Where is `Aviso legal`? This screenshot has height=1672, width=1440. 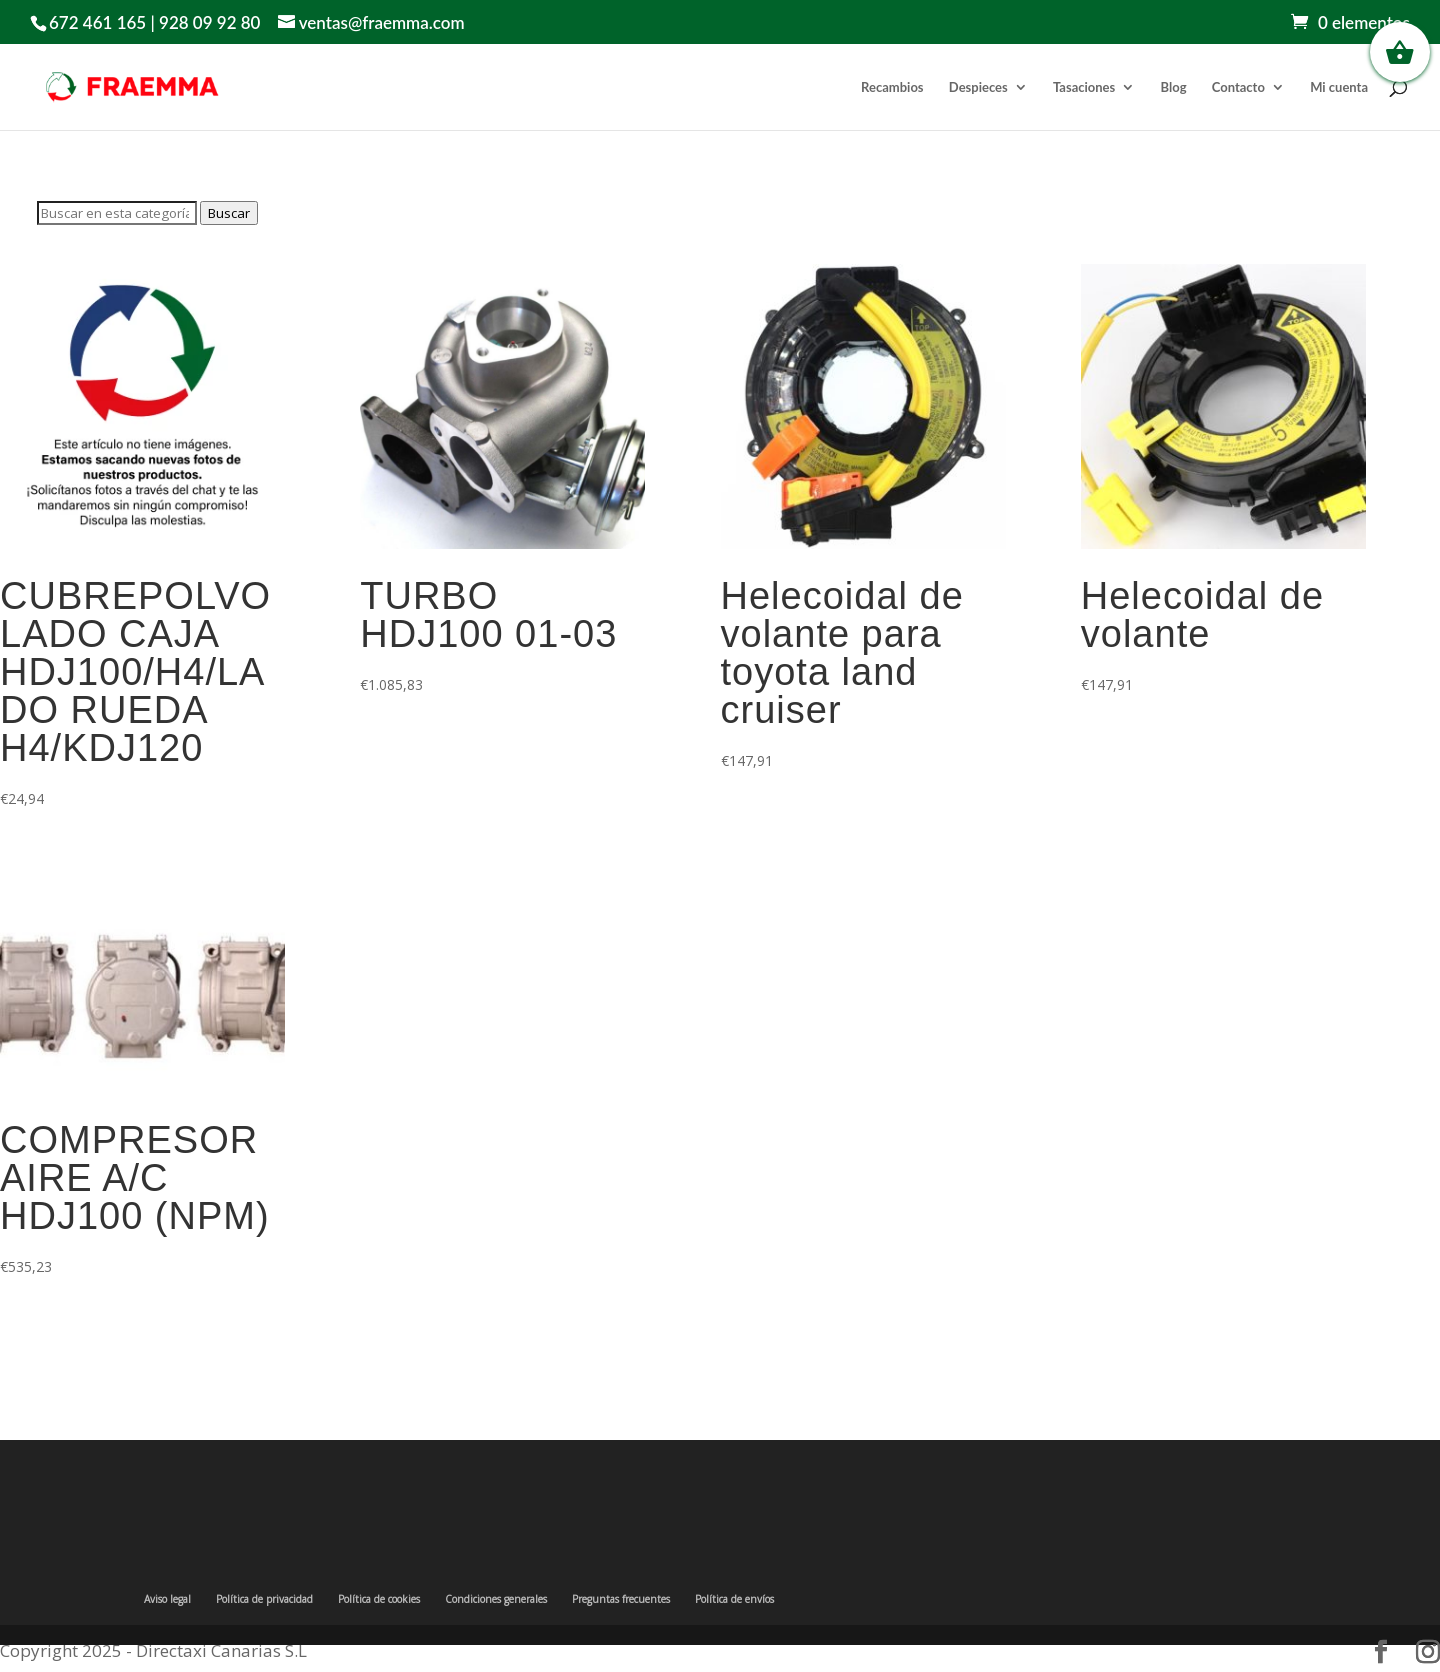 Aviso legal is located at coordinates (167, 1599).